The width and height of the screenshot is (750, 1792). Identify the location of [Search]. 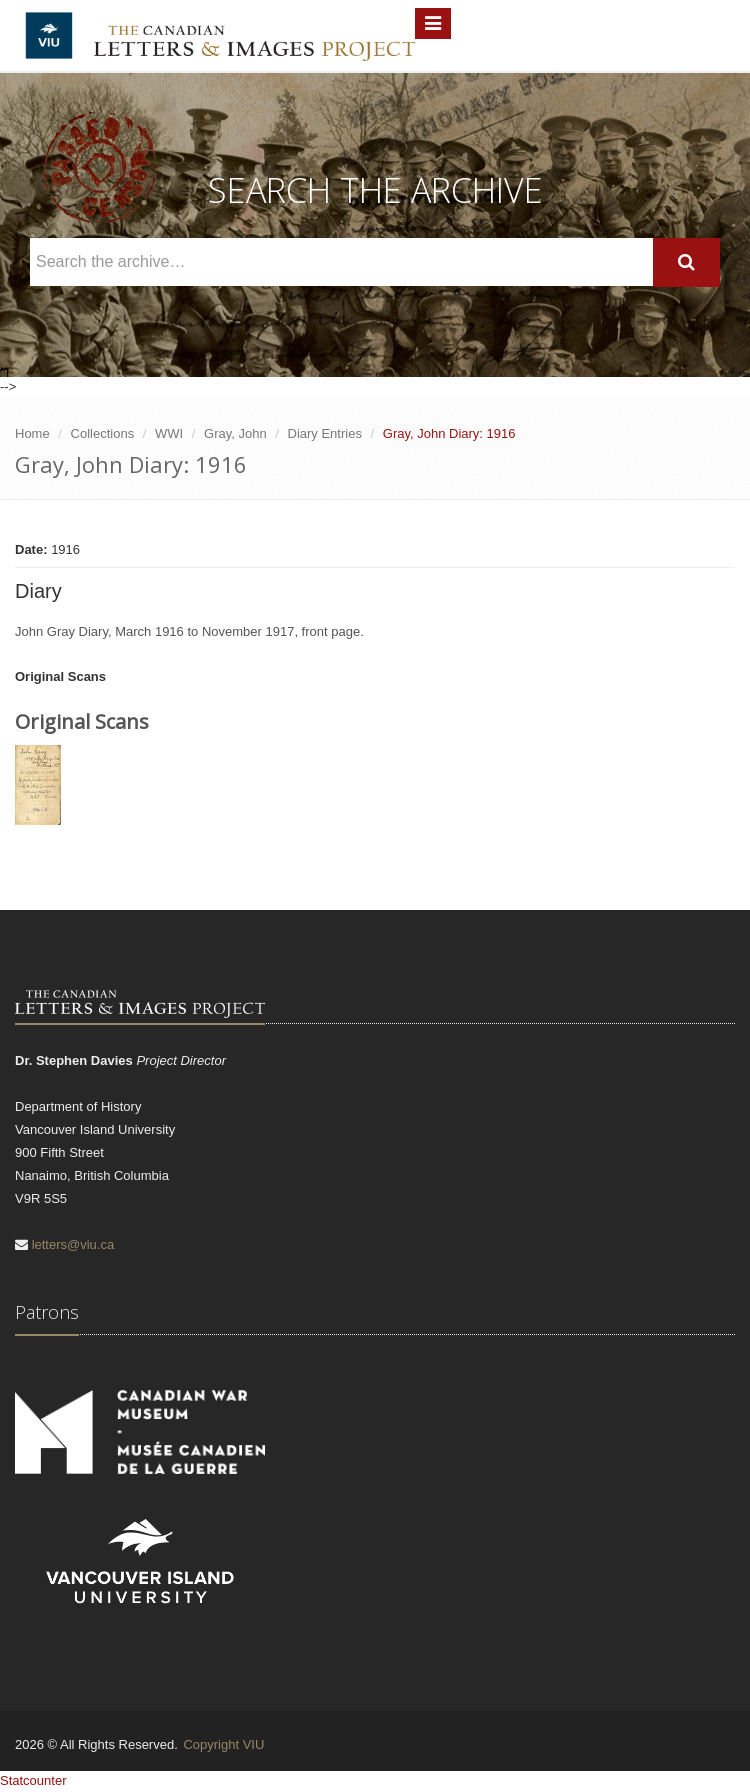
(686, 262).